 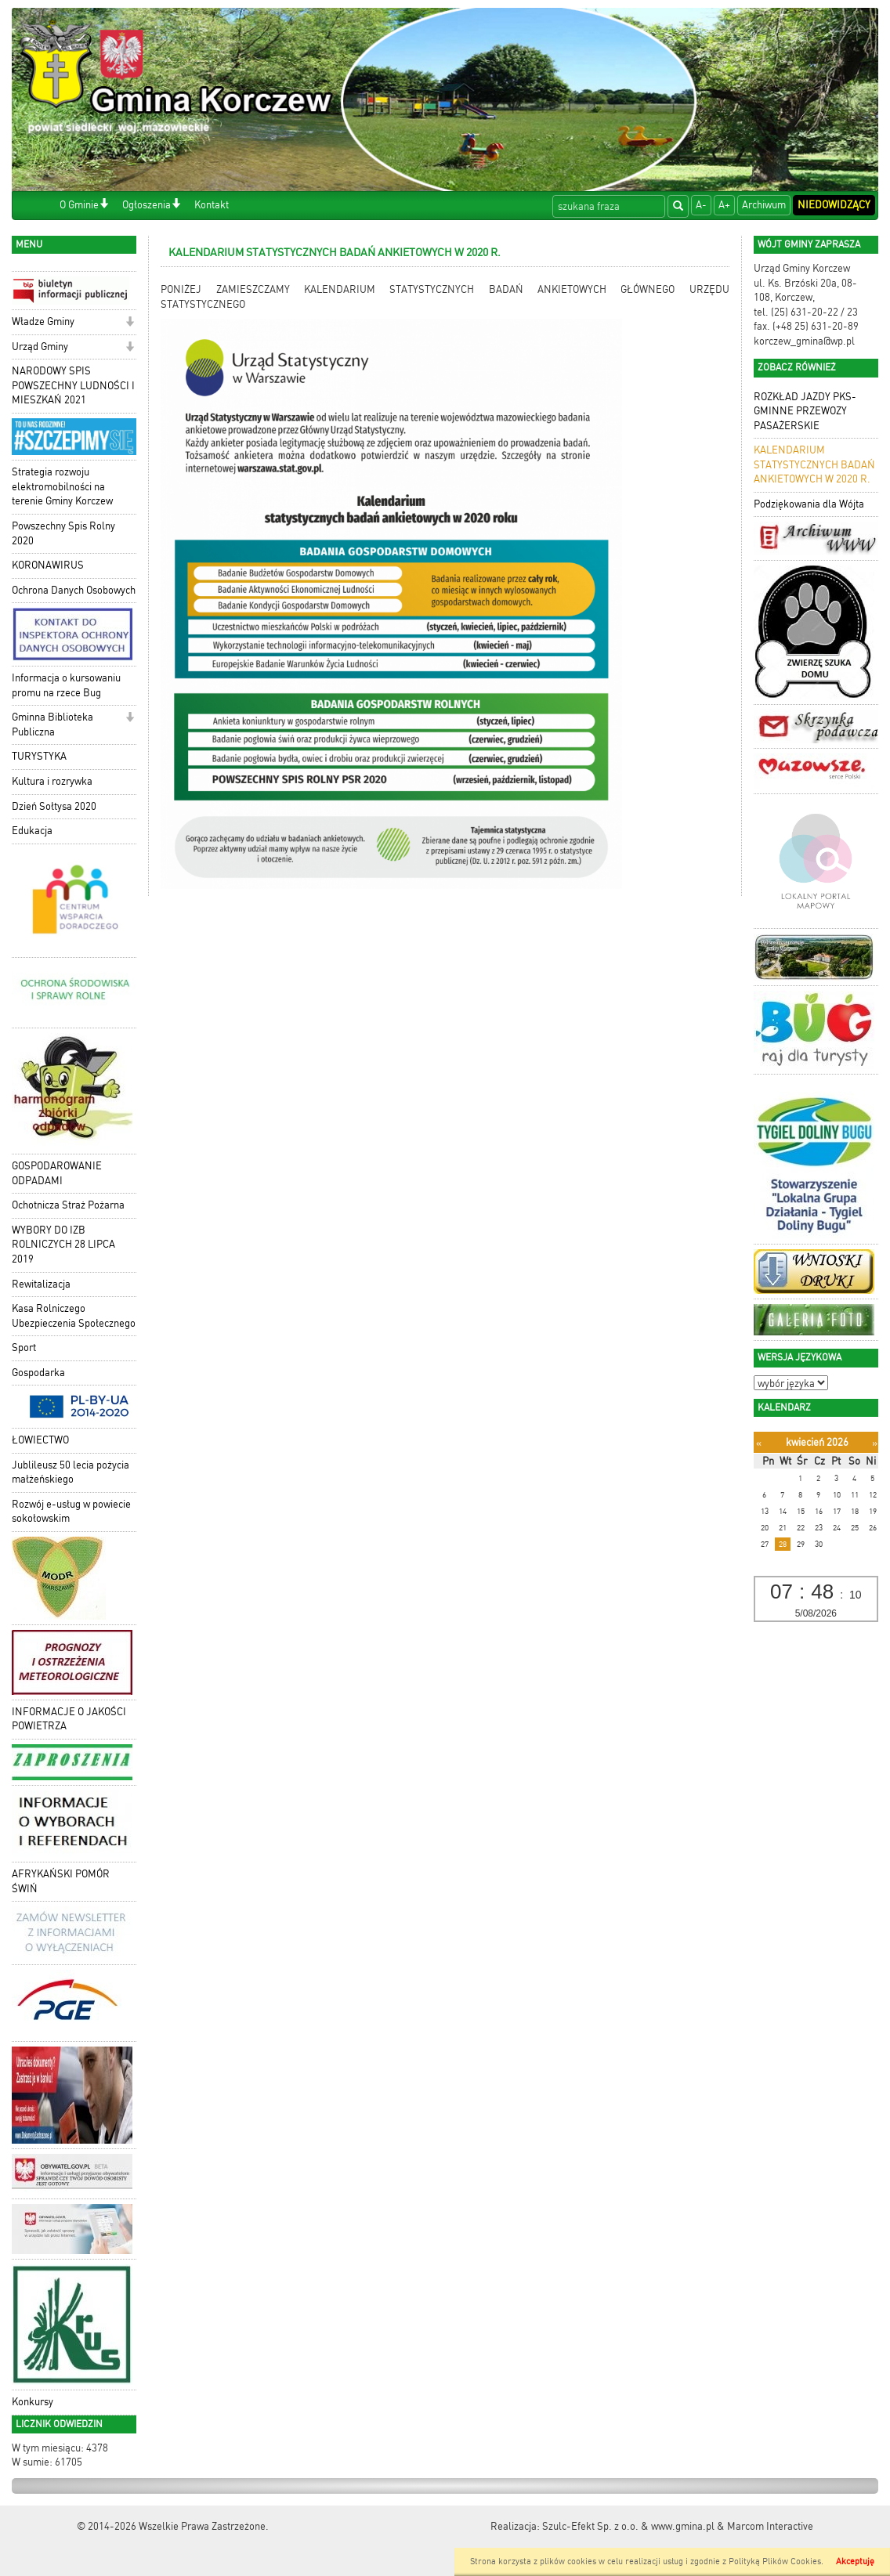 I want to click on GOSPODAROWANIE ODPADAMI, so click(x=57, y=1173).